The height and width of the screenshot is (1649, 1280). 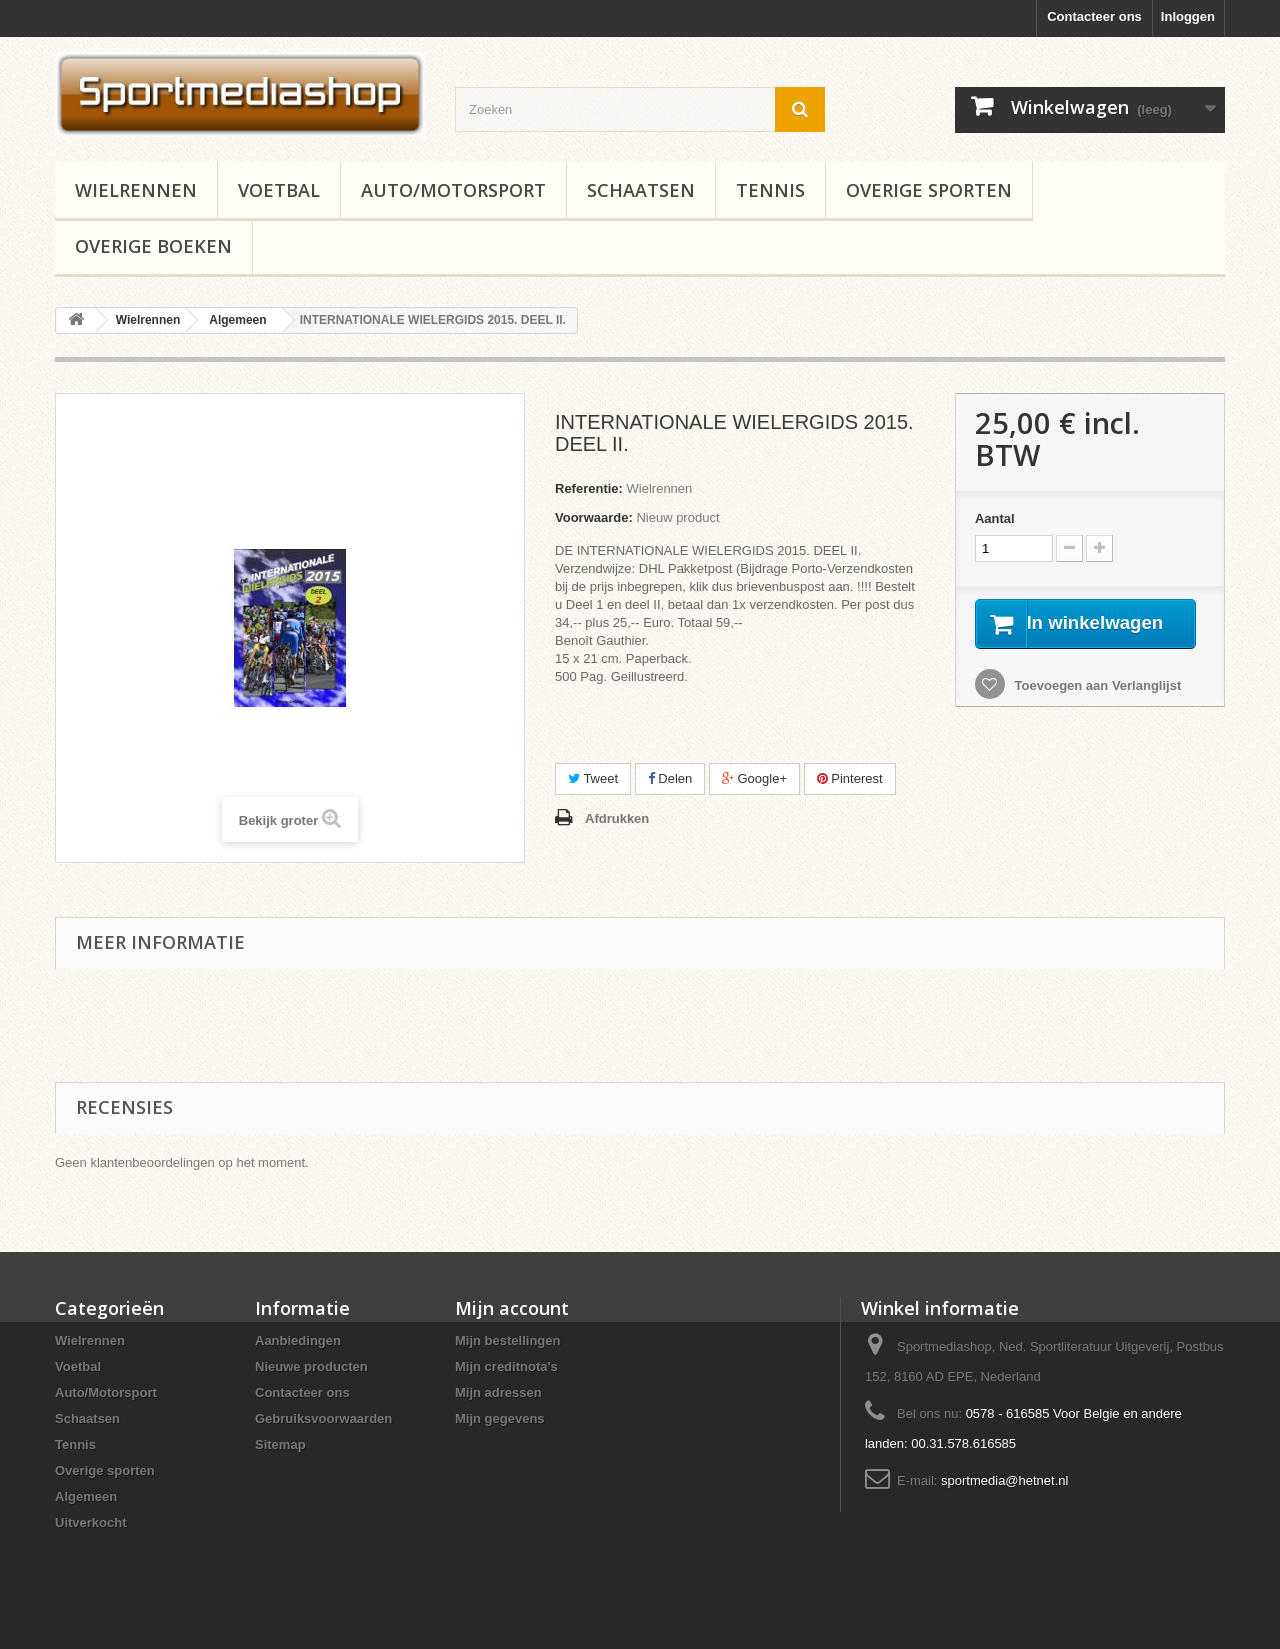 I want to click on Overige boeken, so click(x=153, y=246).